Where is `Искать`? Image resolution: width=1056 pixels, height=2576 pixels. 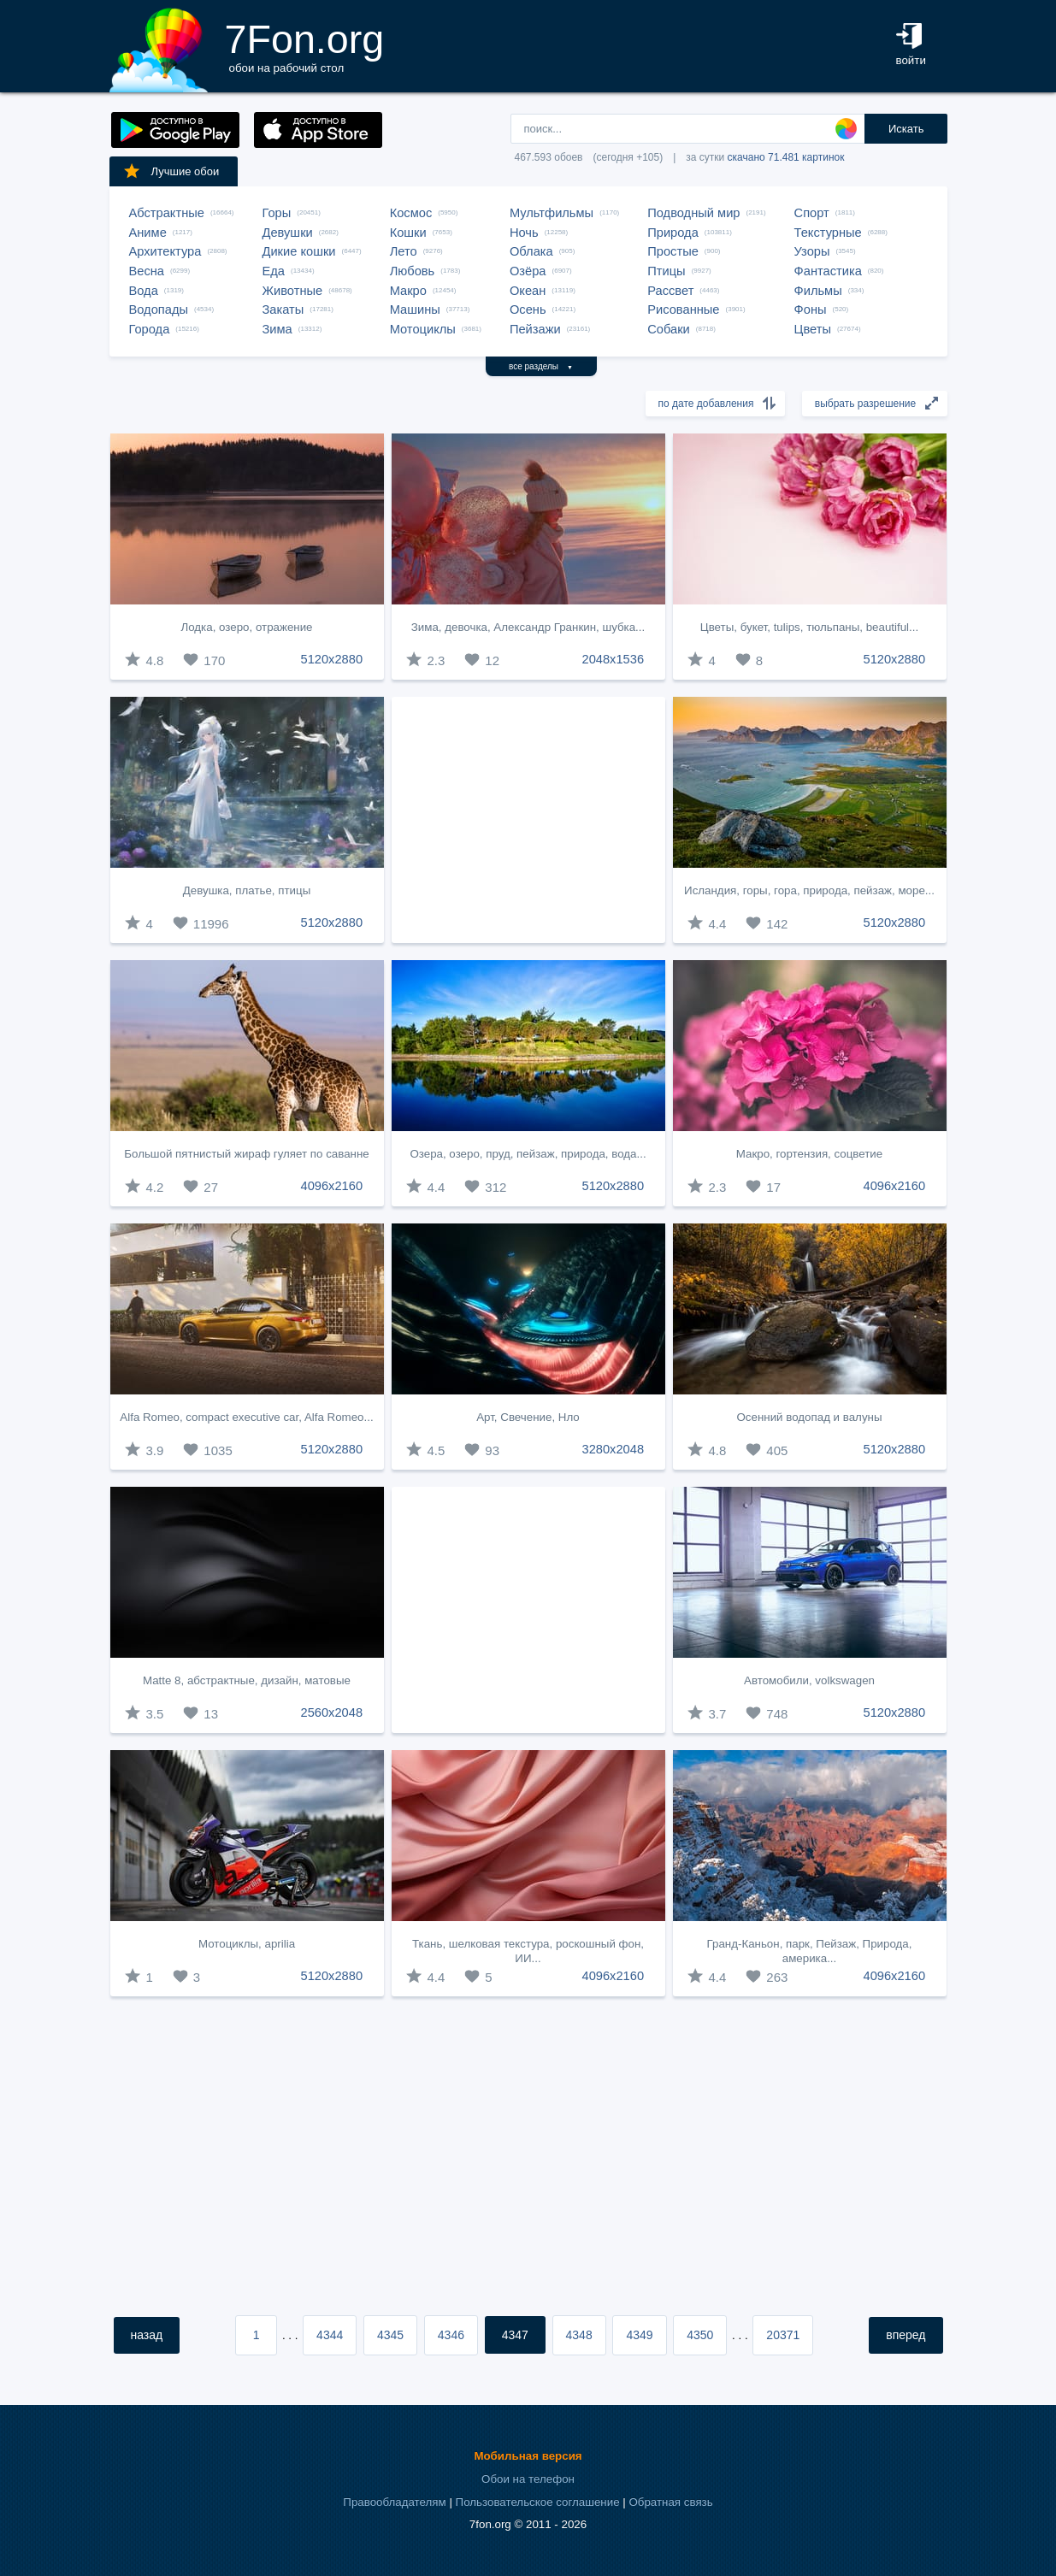
Искать is located at coordinates (906, 128).